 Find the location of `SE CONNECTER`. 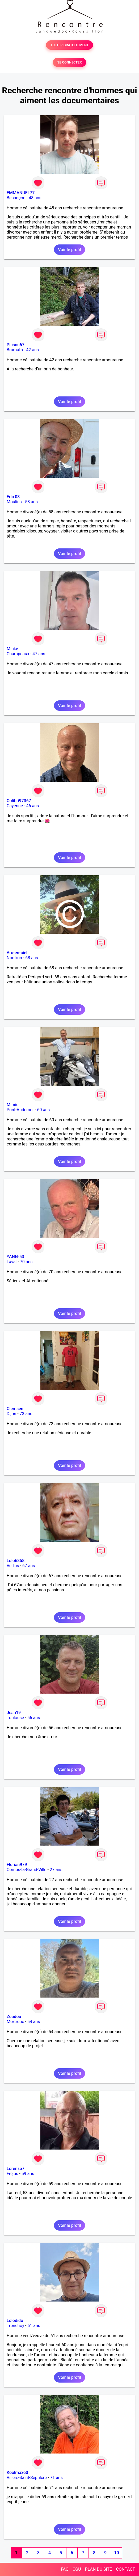

SE CONNECTER is located at coordinates (69, 62).